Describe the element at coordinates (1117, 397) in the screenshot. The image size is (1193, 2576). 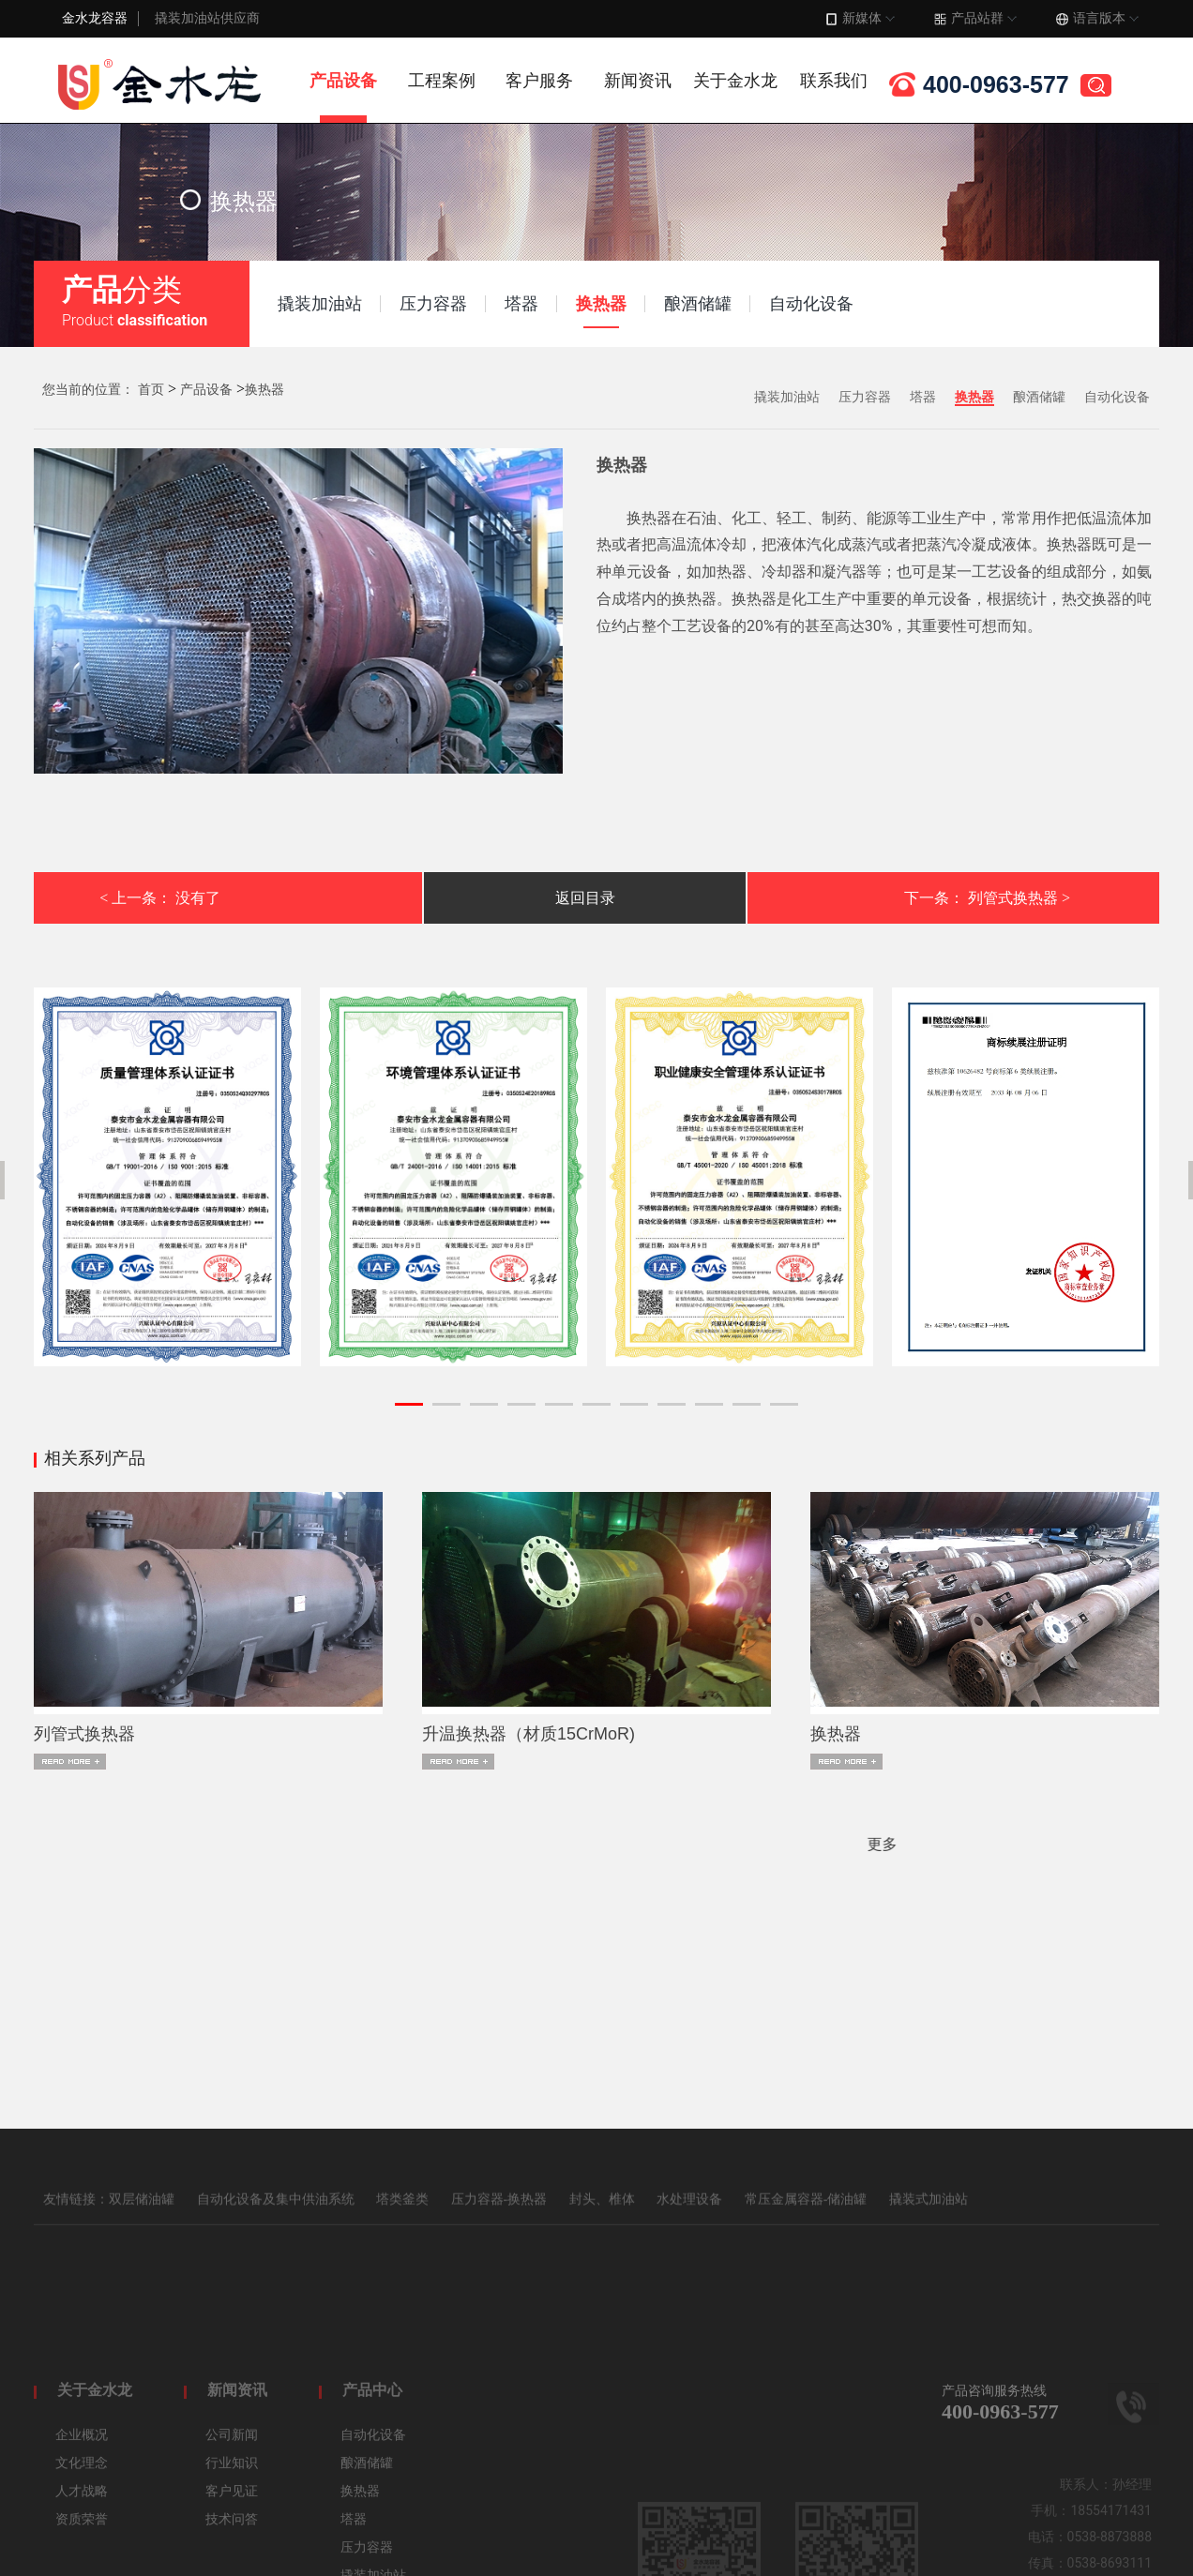
I see `自动化设备` at that location.